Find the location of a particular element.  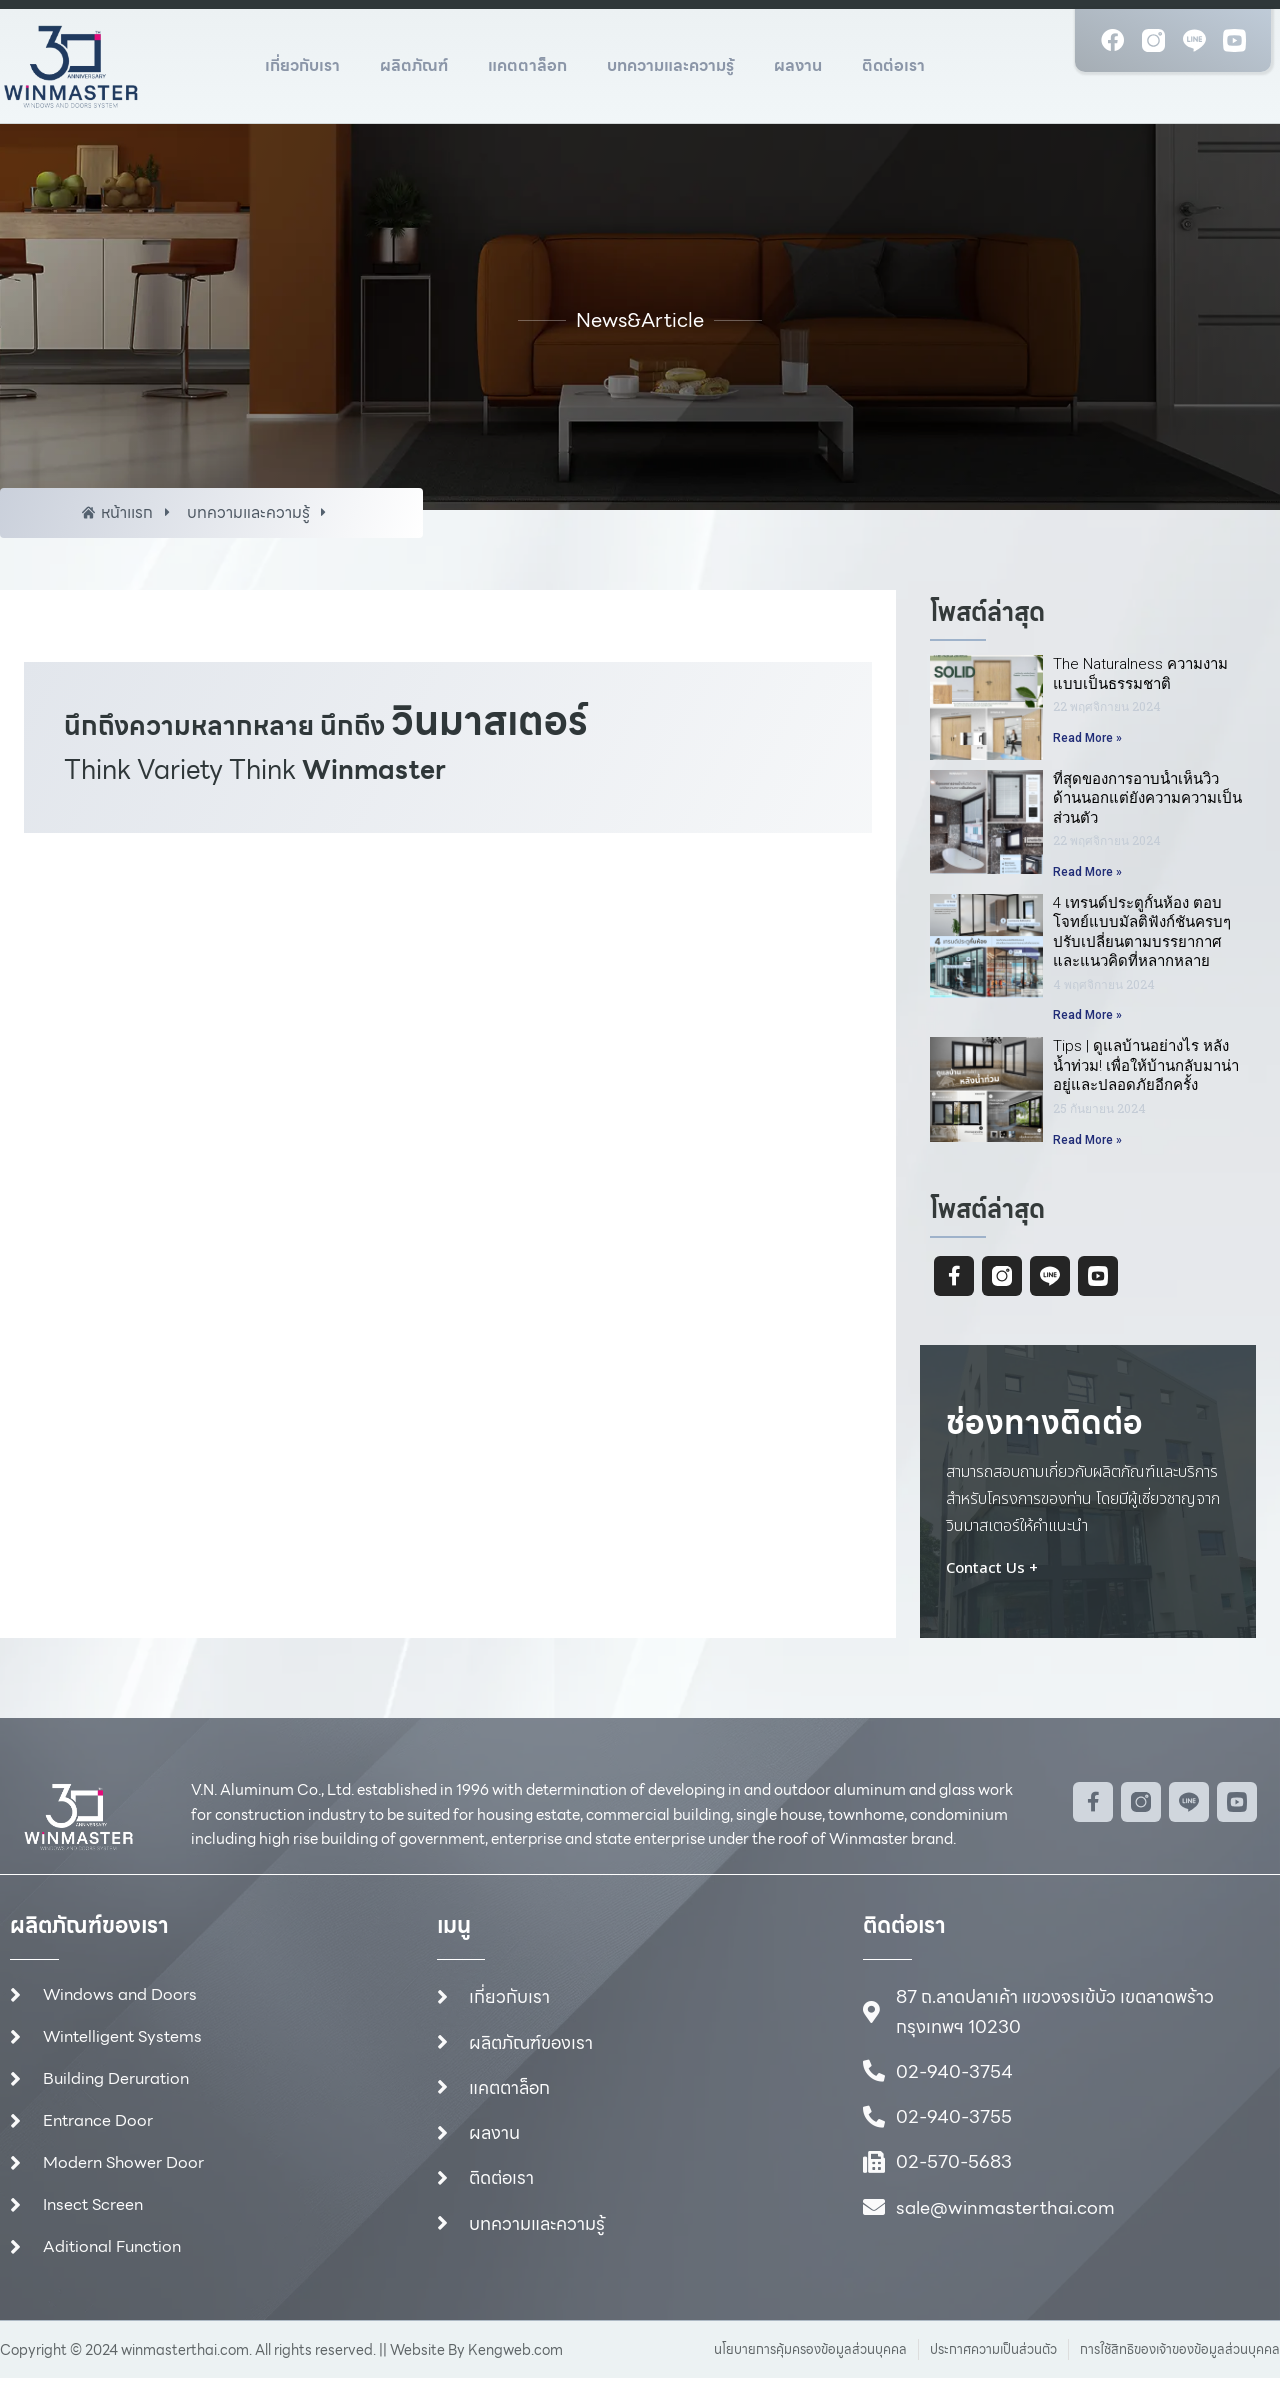

ผลงาน is located at coordinates (798, 65).